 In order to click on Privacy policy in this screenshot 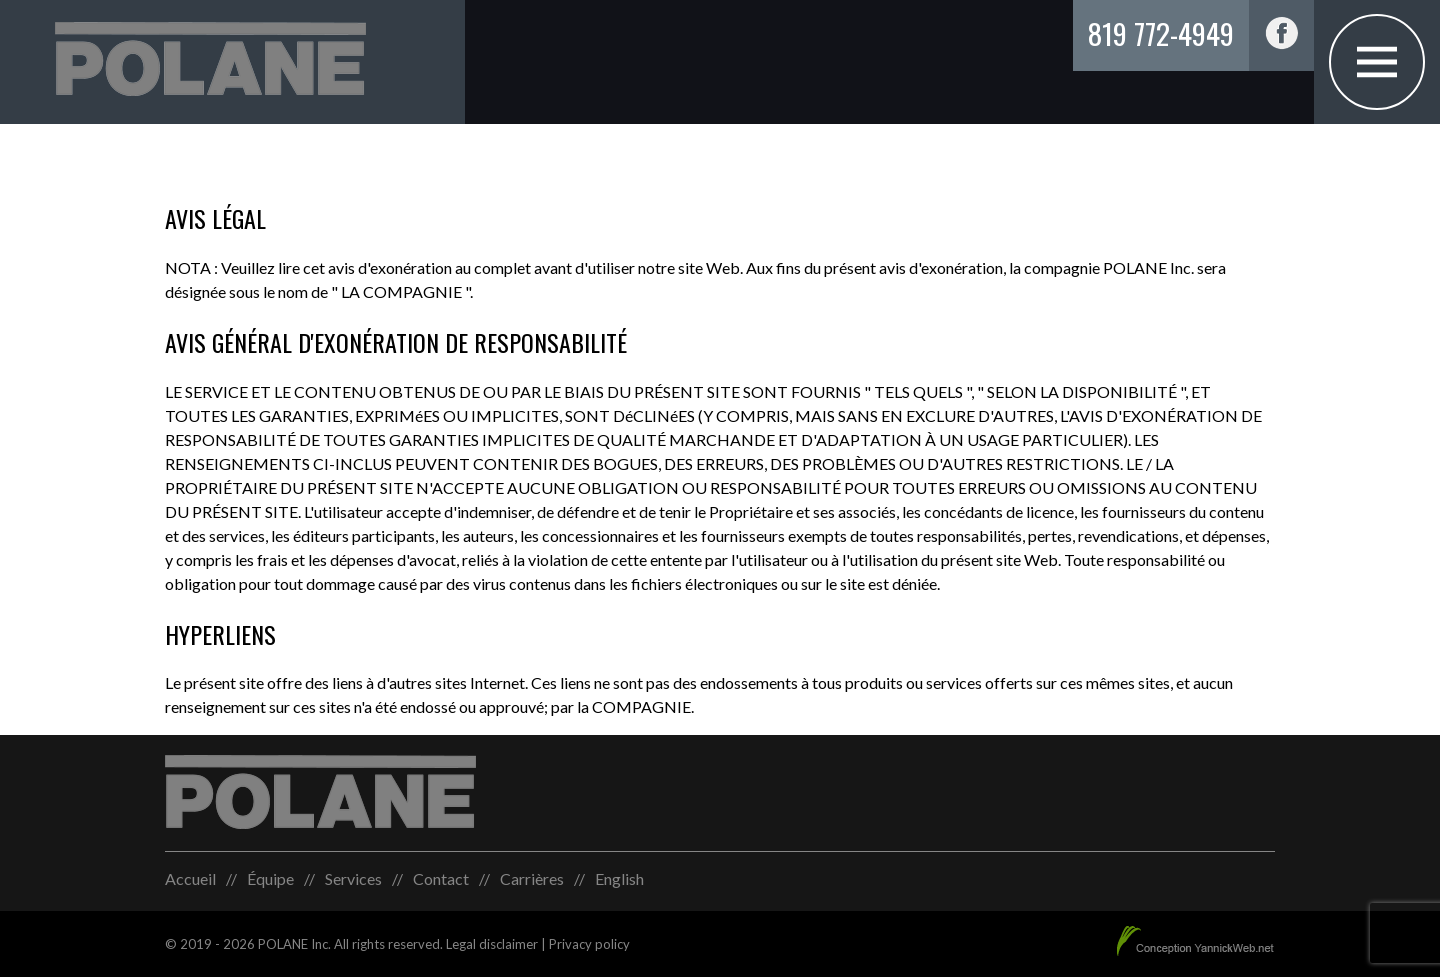, I will do `click(589, 944)`.